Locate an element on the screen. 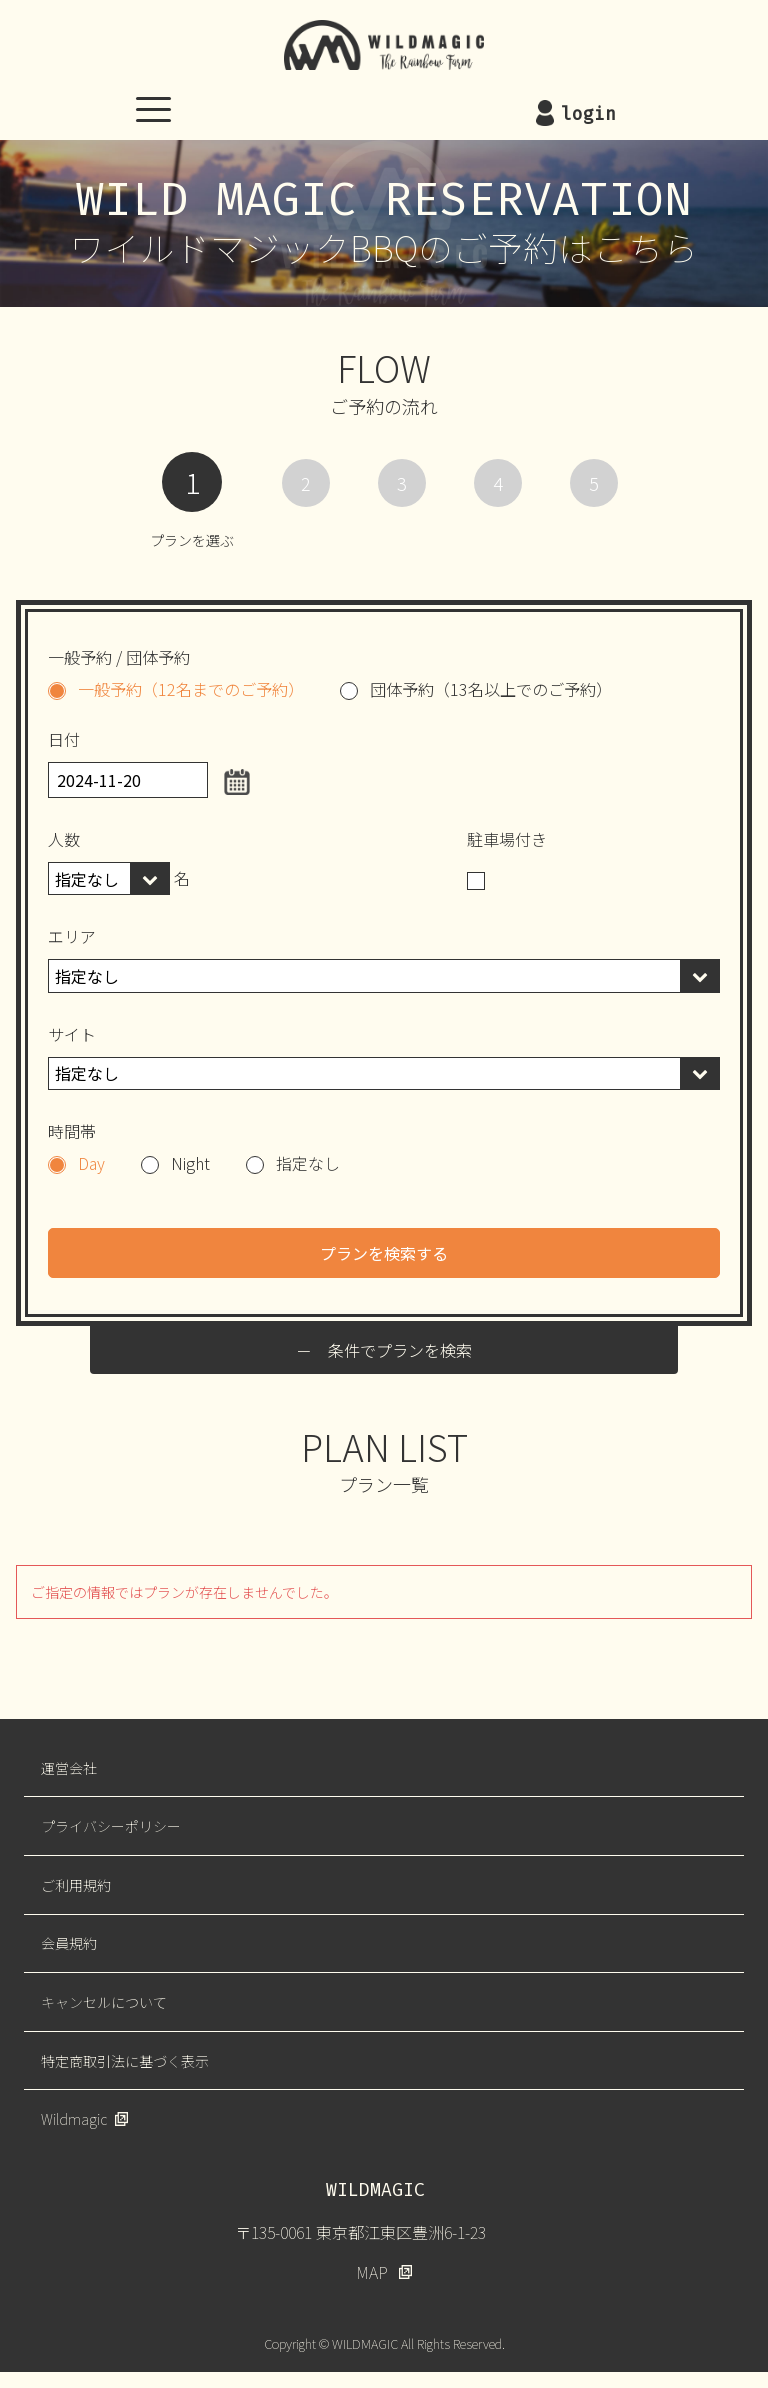 The image size is (768, 2388). キャンセルについて is located at coordinates (104, 2002).